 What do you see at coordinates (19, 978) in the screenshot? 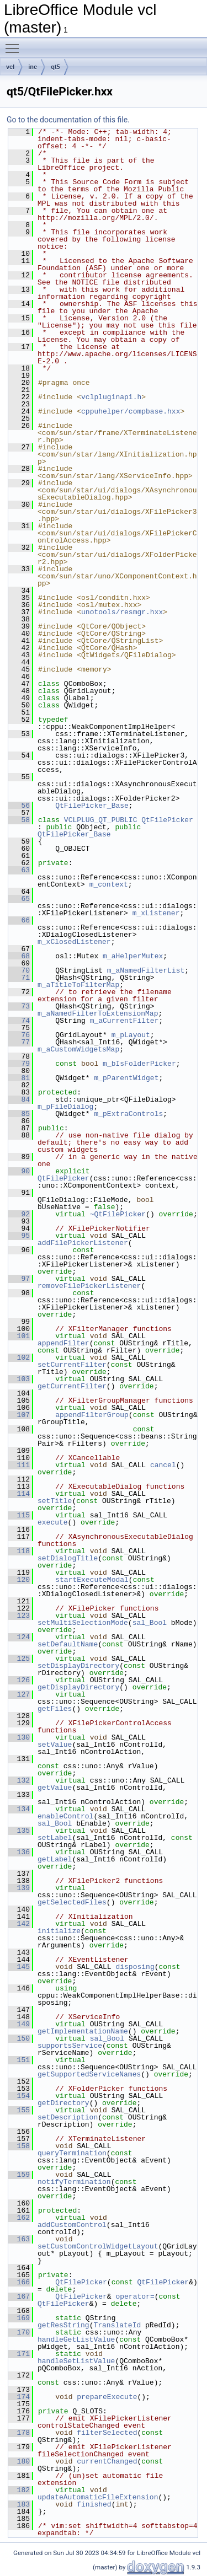
I see `71` at bounding box center [19, 978].